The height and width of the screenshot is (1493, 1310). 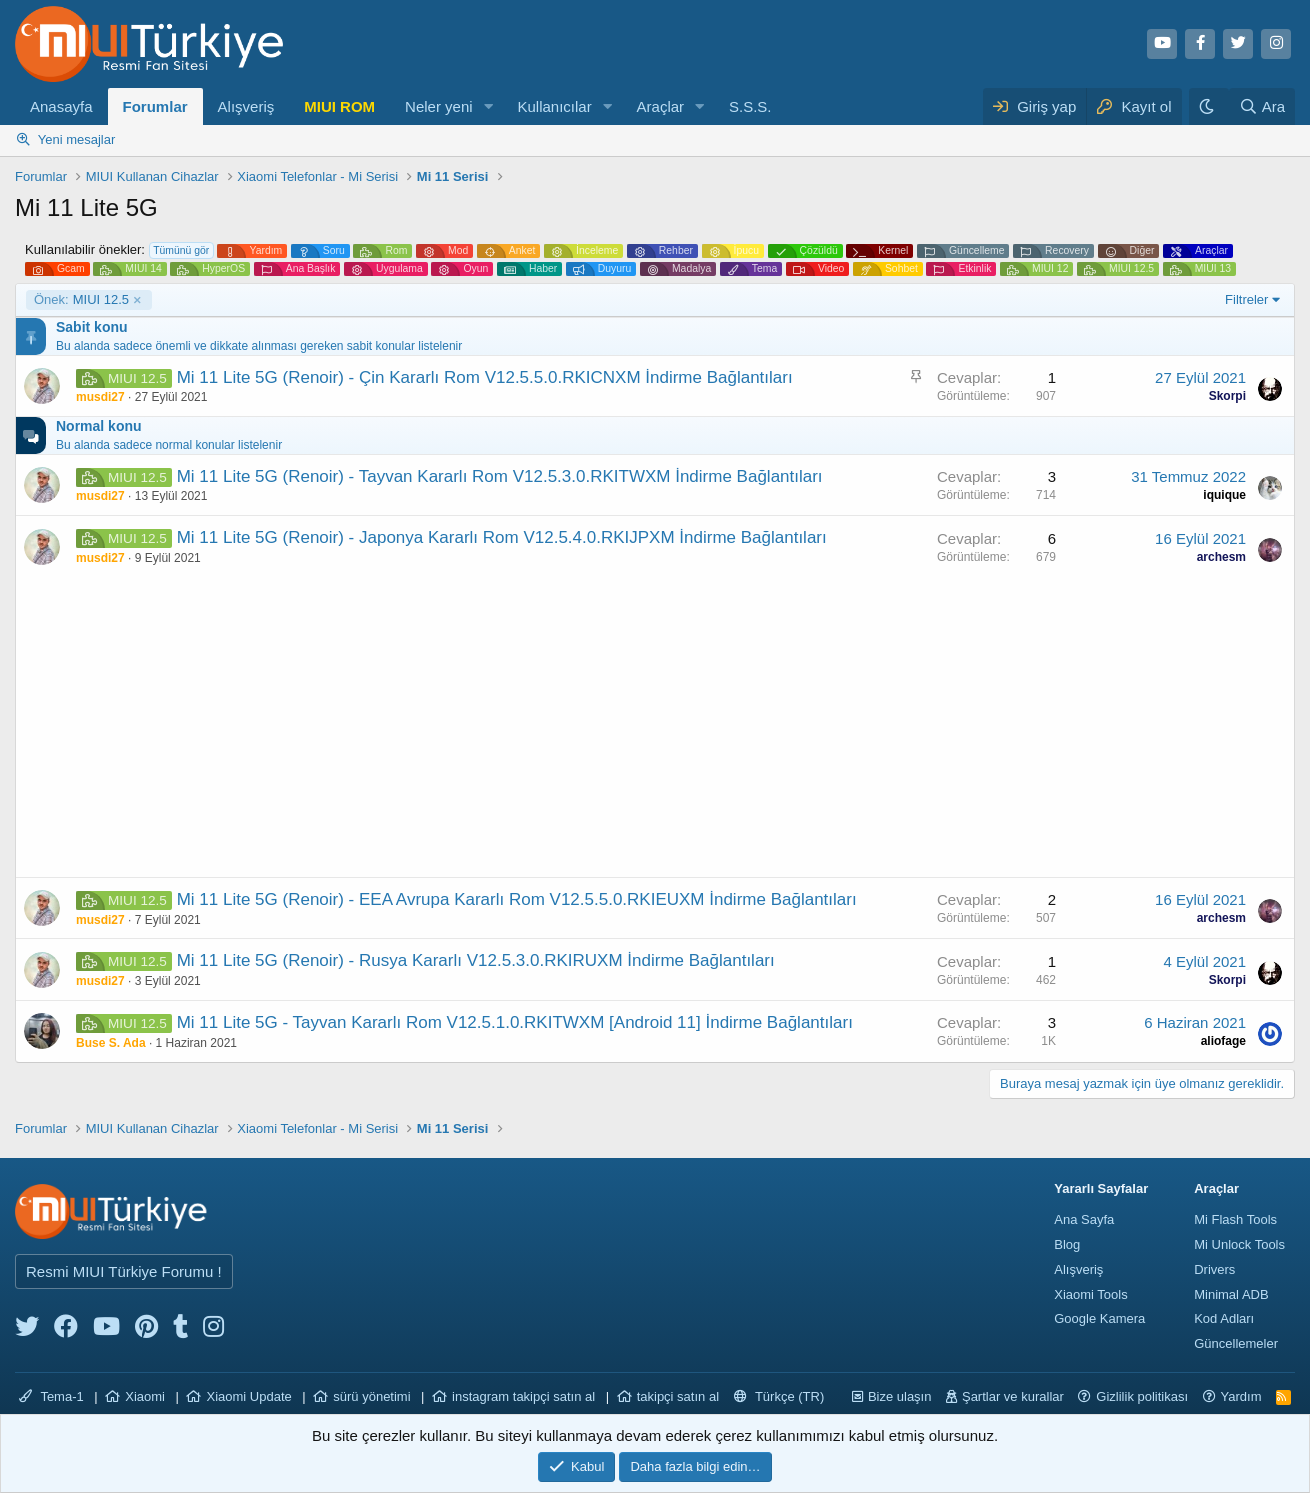 What do you see at coordinates (1214, 1269) in the screenshot?
I see `Drivers` at bounding box center [1214, 1269].